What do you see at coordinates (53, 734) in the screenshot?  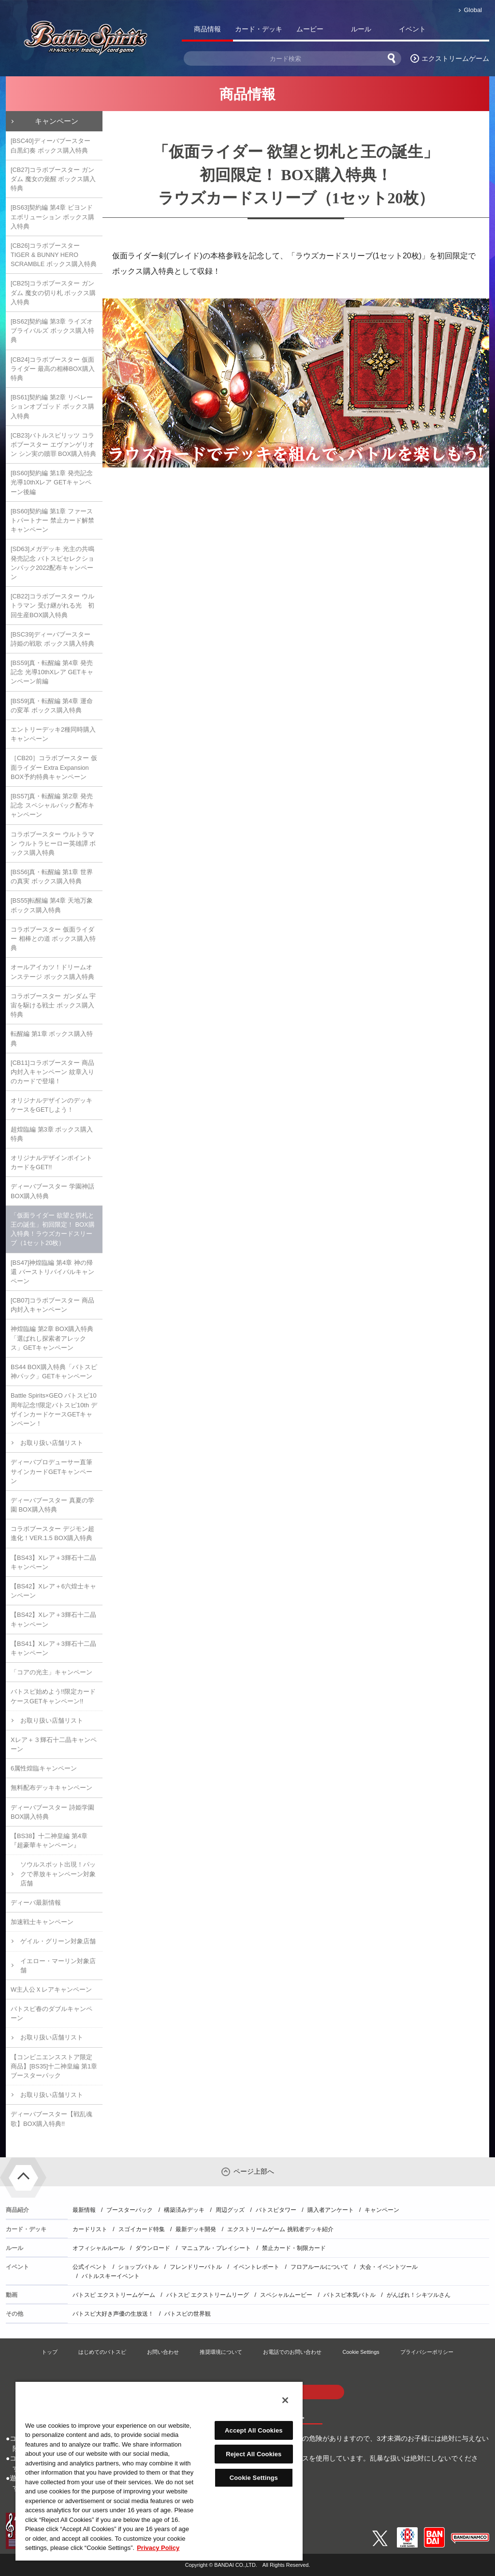 I see `エントリーデッキ2種同時購入キャンペーン` at bounding box center [53, 734].